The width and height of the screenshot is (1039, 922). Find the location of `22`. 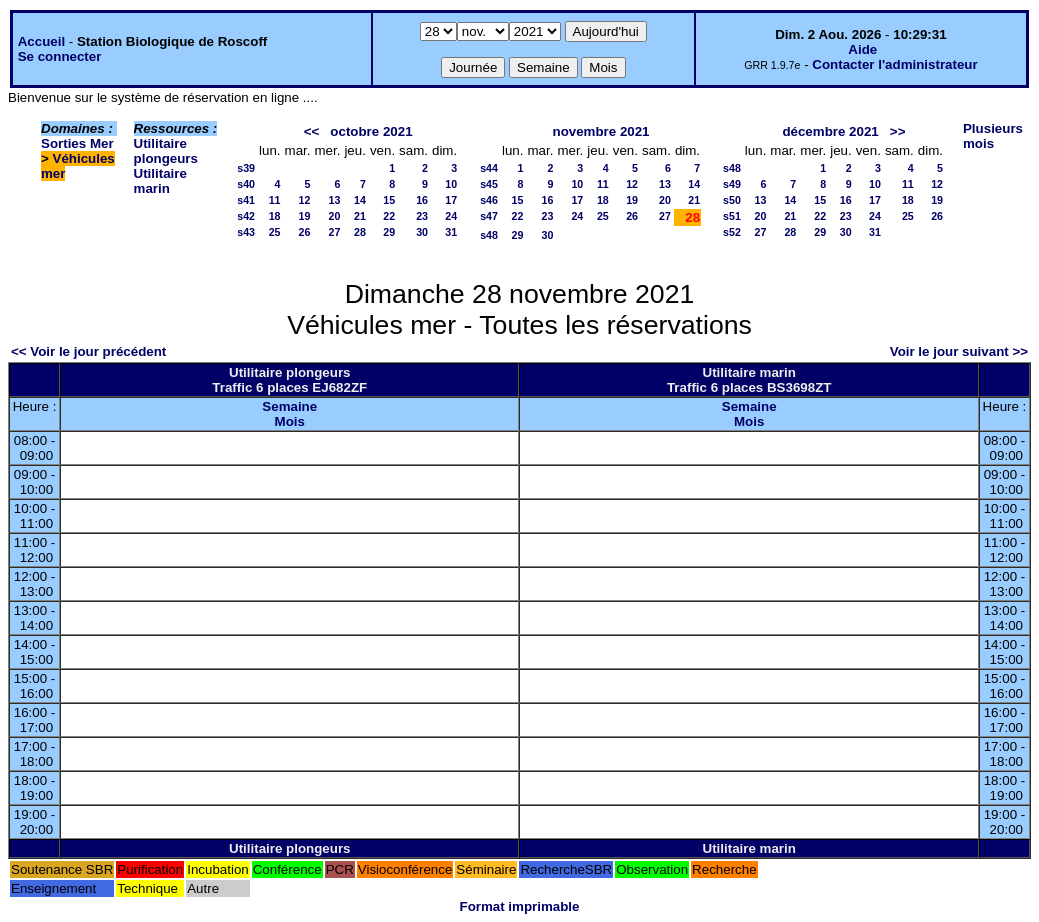

22 is located at coordinates (389, 216).